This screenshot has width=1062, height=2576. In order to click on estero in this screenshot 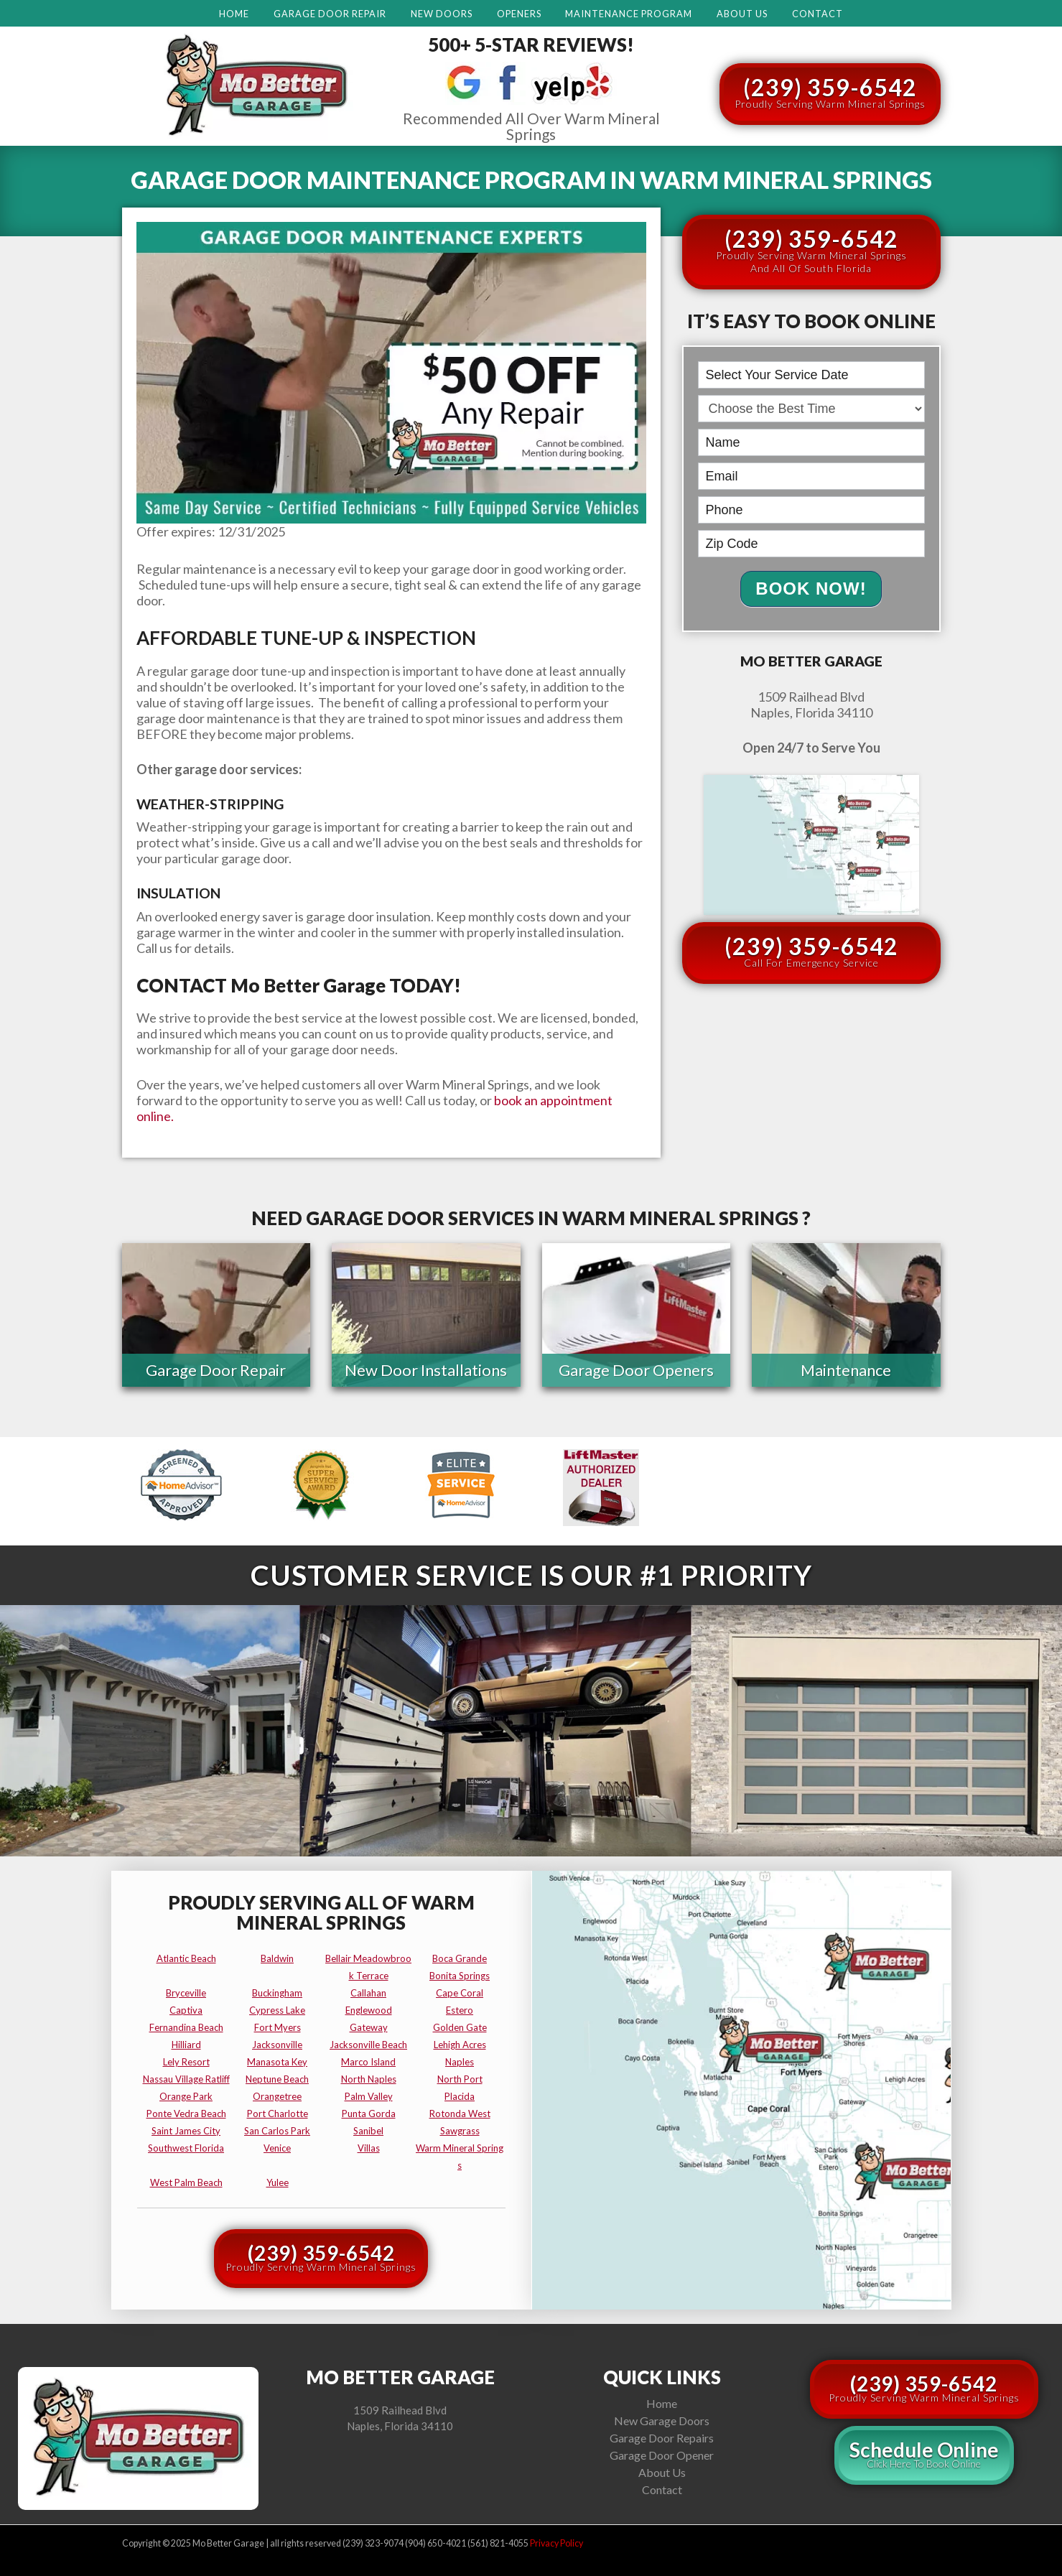, I will do `click(459, 2010)`.